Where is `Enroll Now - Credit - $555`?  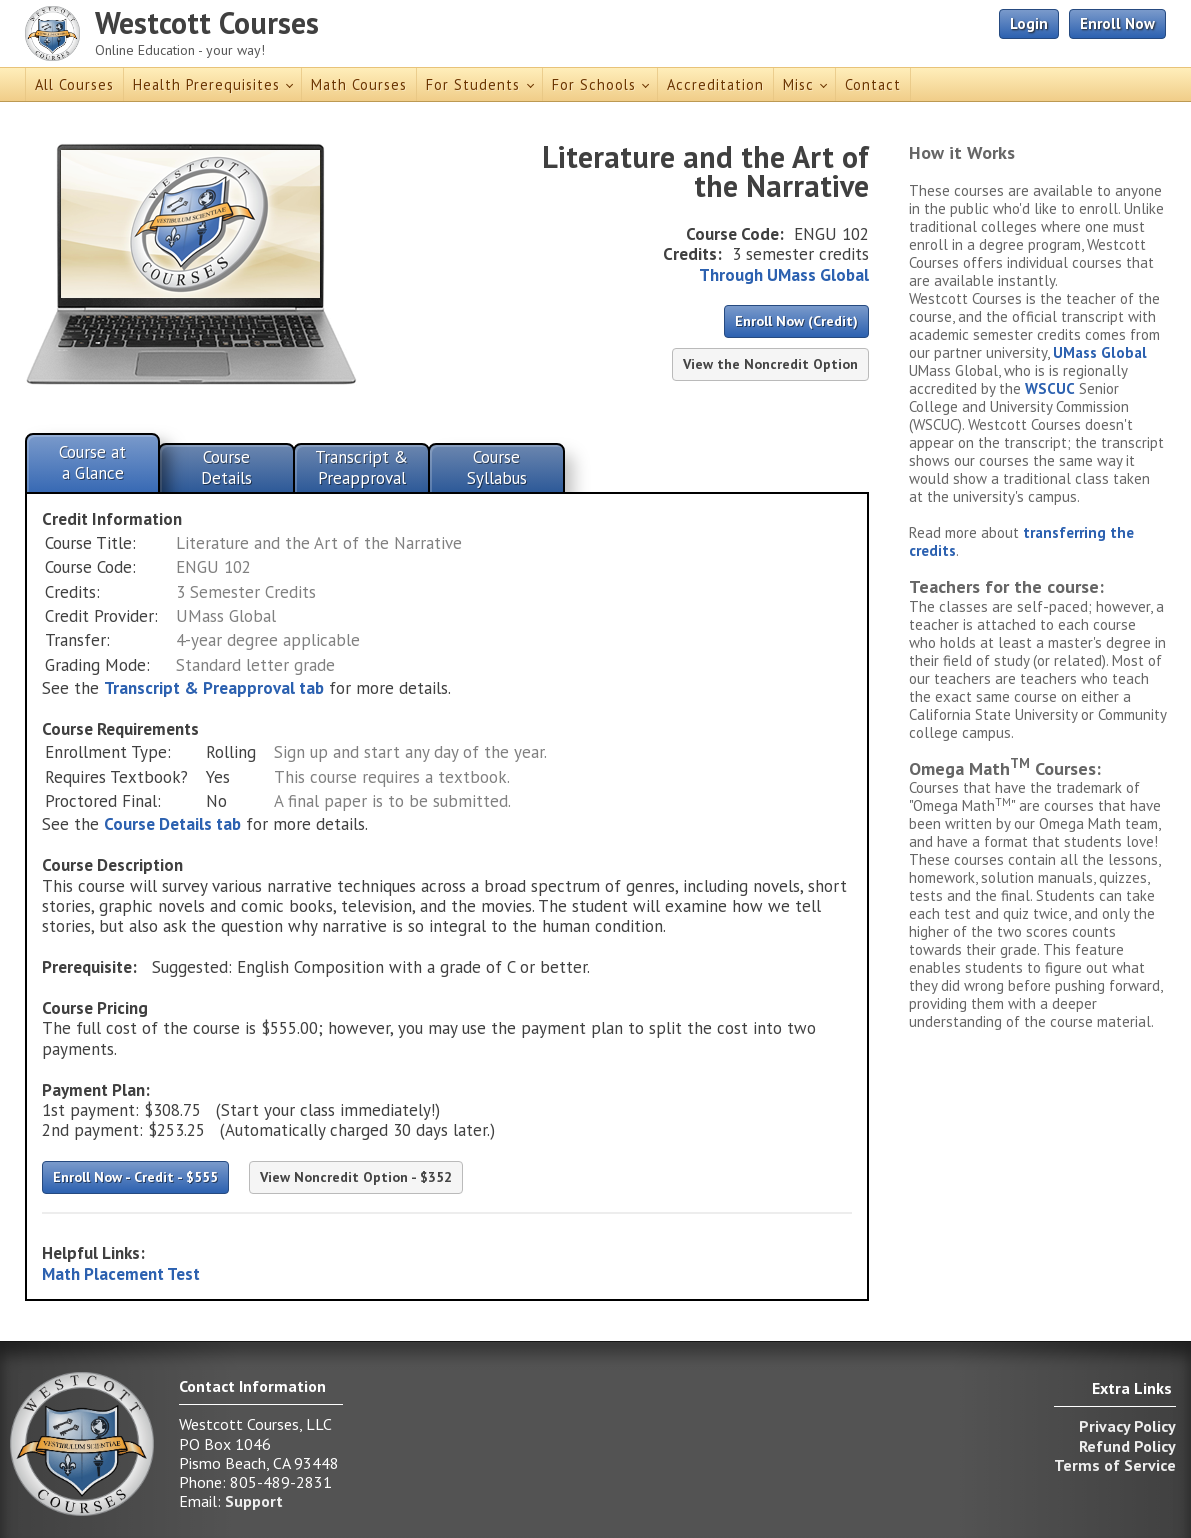
Enroll Now - Credit - $555 is located at coordinates (135, 1177).